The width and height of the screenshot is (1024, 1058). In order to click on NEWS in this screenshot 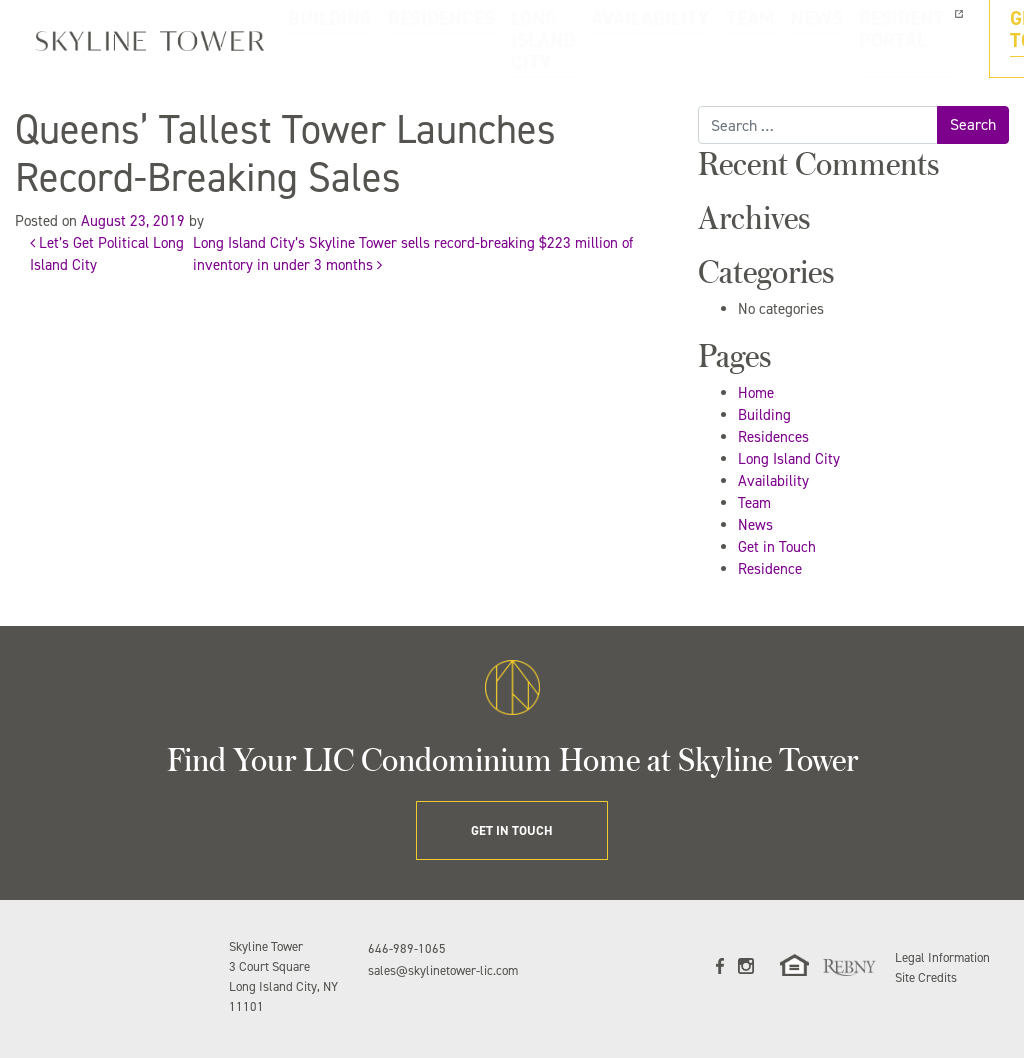, I will do `click(712, 39)`.